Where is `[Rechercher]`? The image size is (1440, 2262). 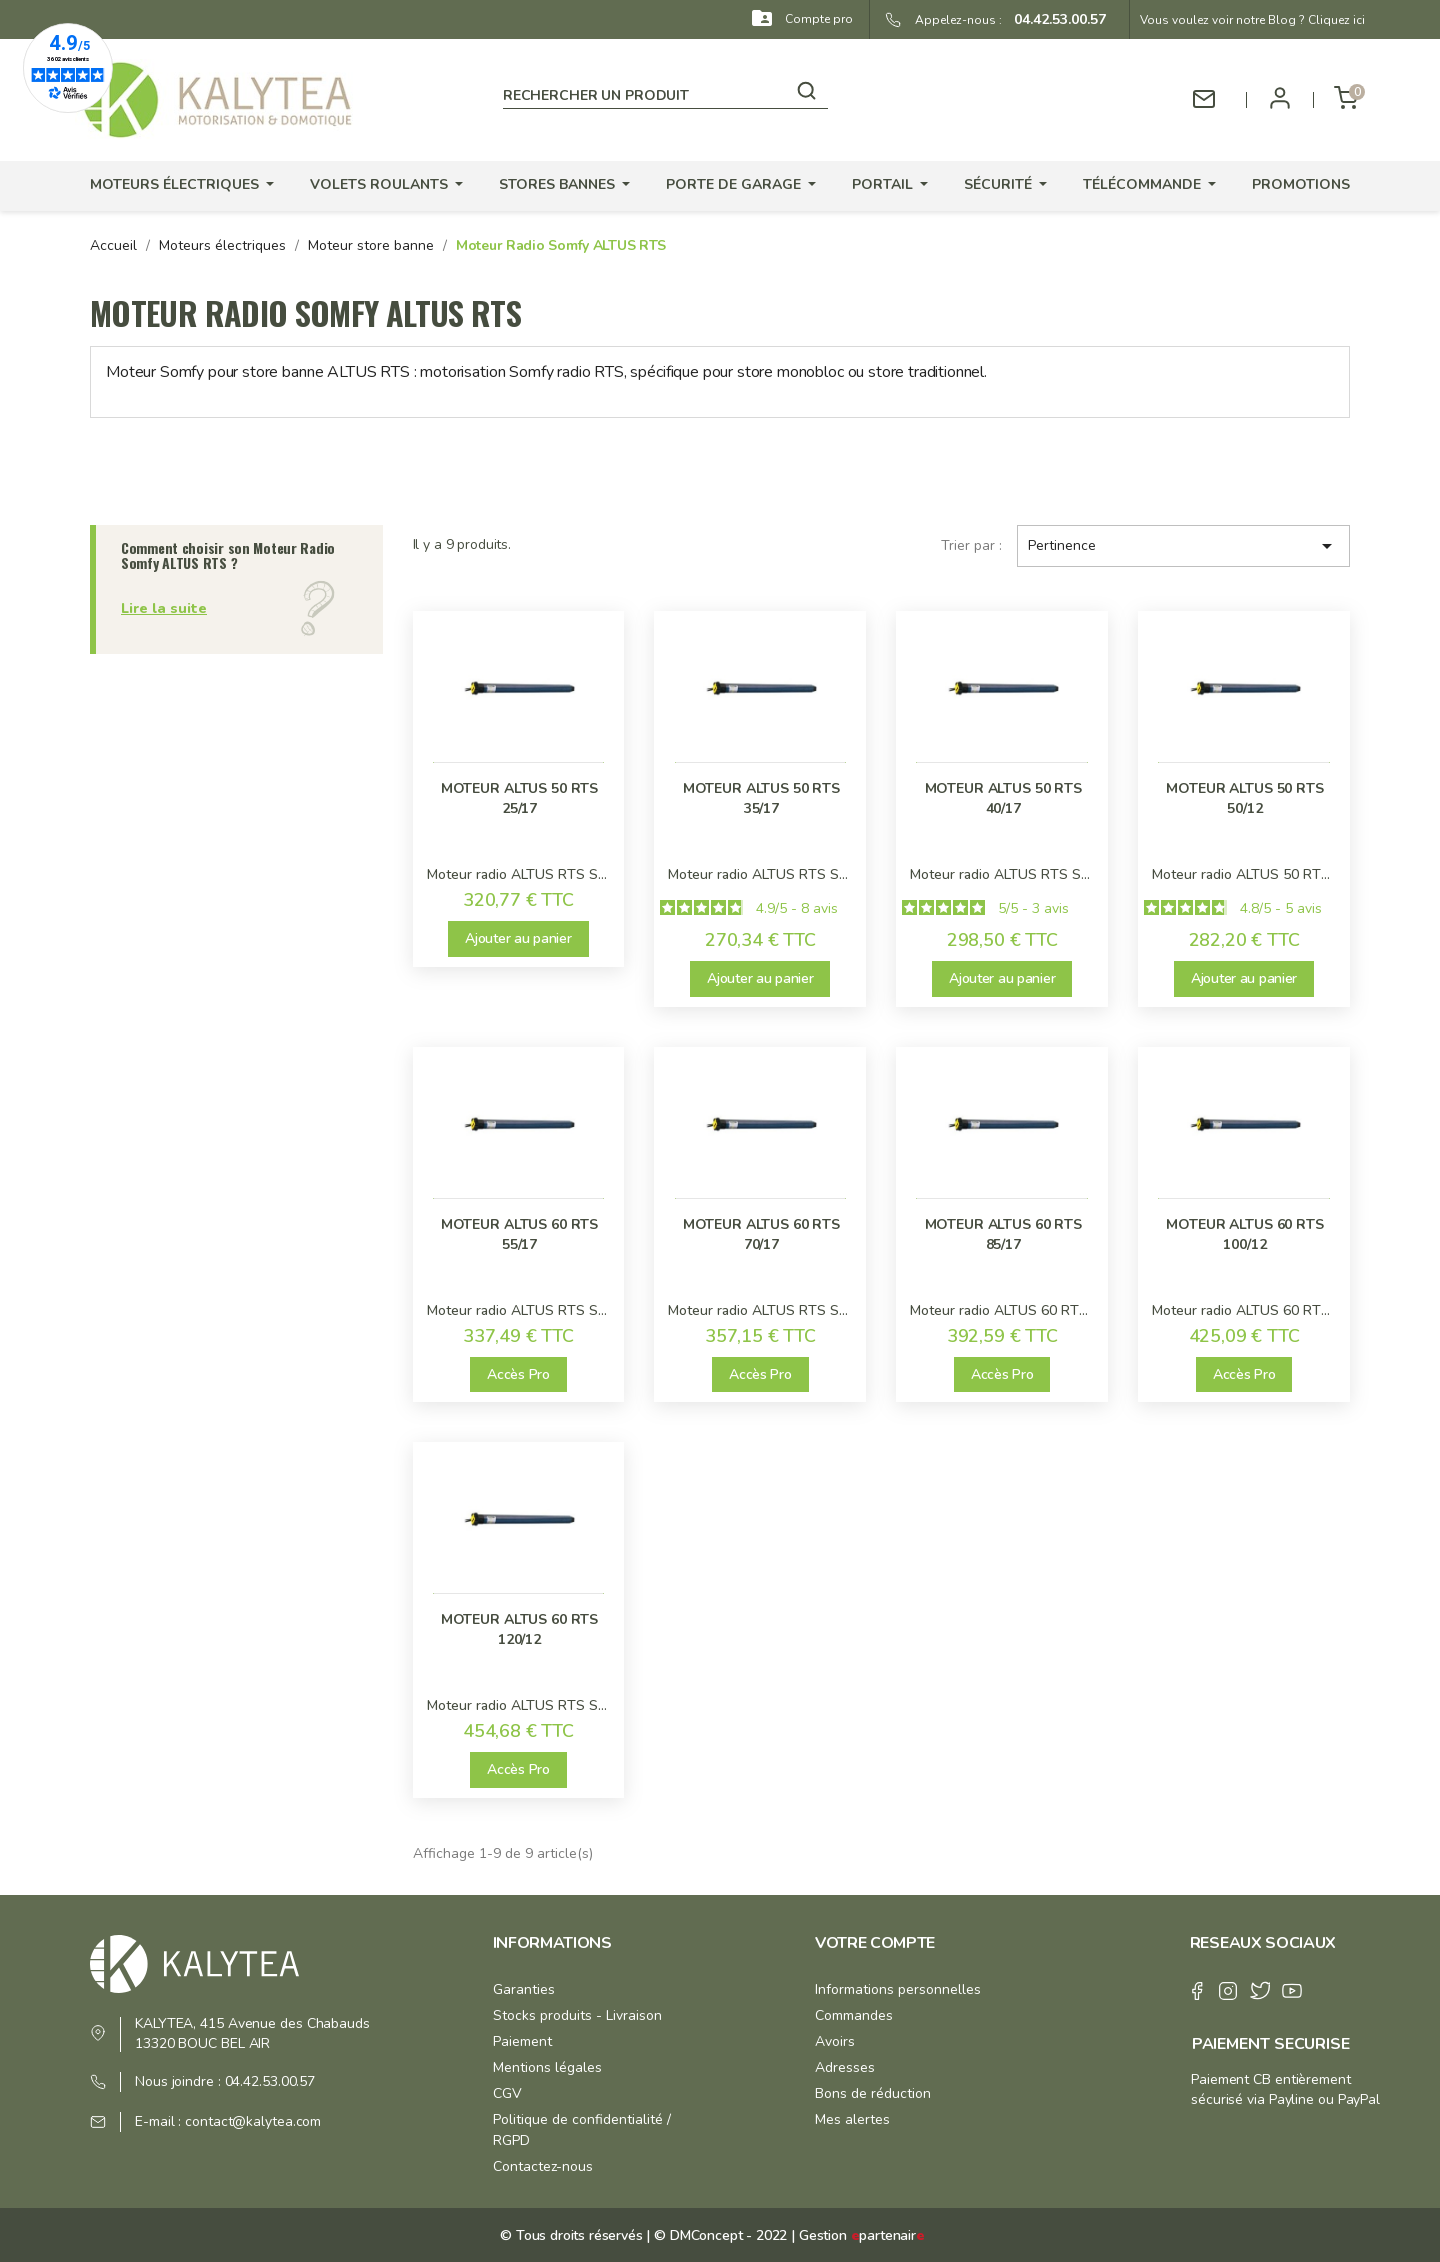
[Rechercher] is located at coordinates (665, 92).